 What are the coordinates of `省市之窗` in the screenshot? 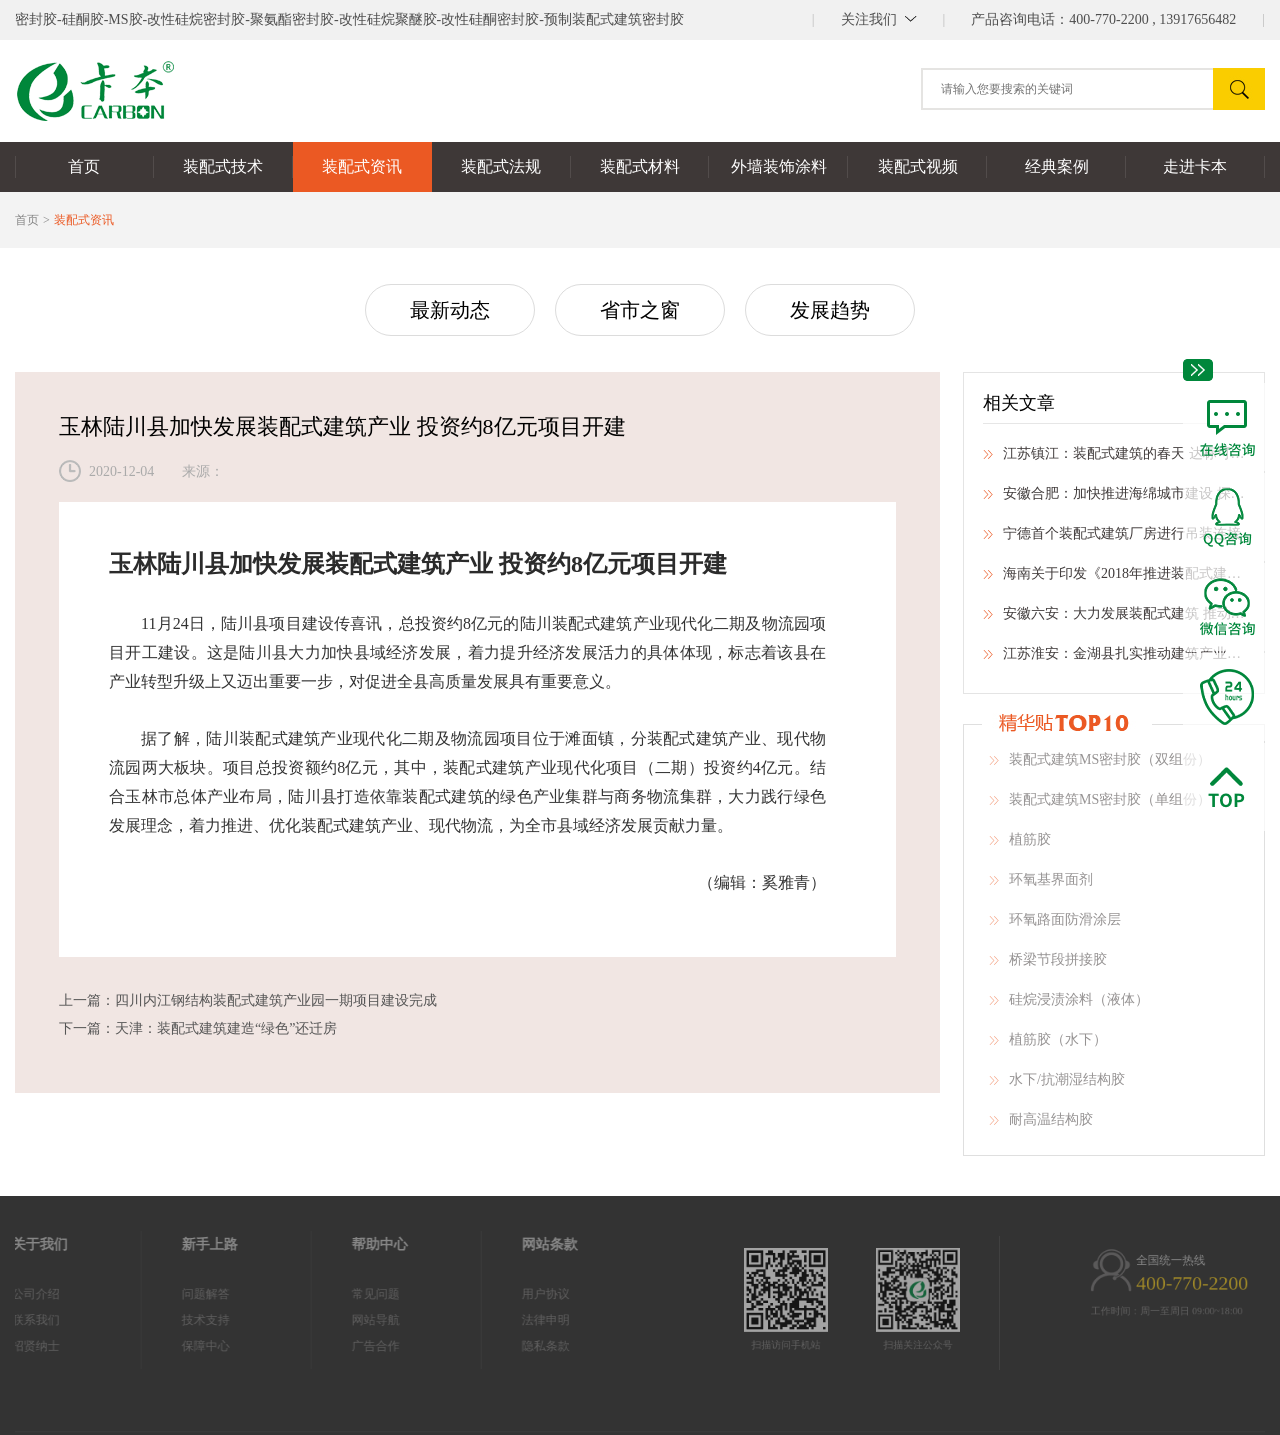 It's located at (640, 310).